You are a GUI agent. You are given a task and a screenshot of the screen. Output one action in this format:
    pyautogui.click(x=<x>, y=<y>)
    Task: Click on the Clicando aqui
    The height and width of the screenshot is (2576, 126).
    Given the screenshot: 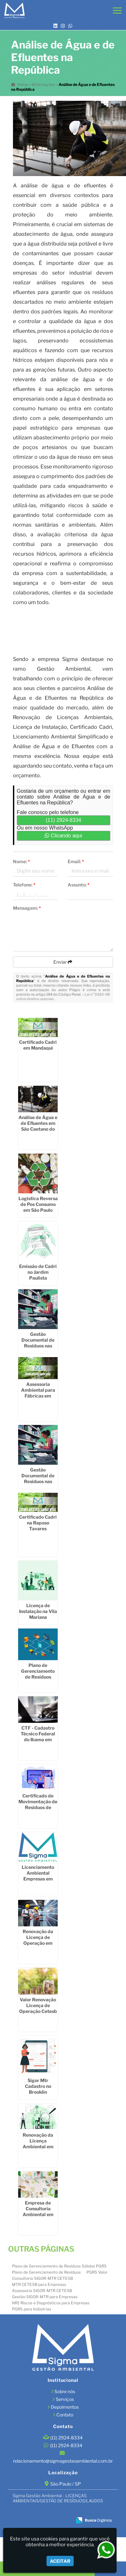 What is the action you would take?
    pyautogui.click(x=63, y=835)
    